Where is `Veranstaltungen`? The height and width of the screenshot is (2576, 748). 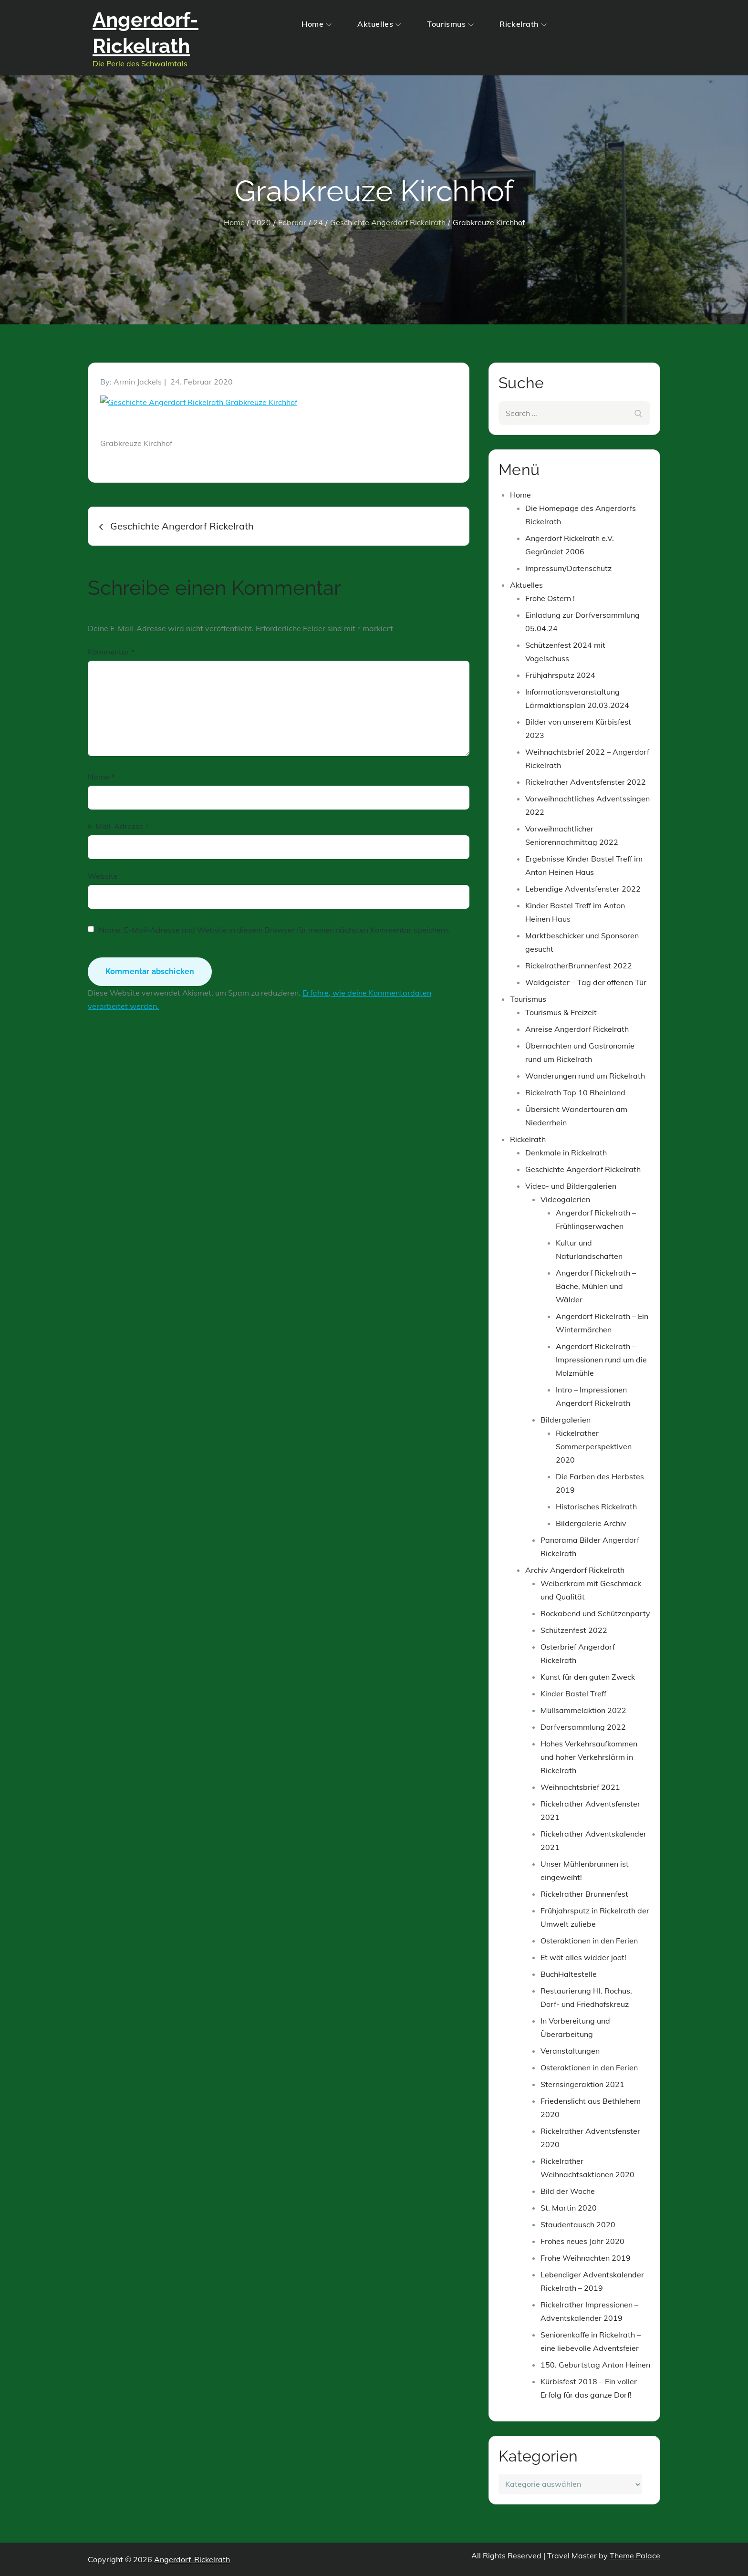 Veranstaltungen is located at coordinates (570, 2051).